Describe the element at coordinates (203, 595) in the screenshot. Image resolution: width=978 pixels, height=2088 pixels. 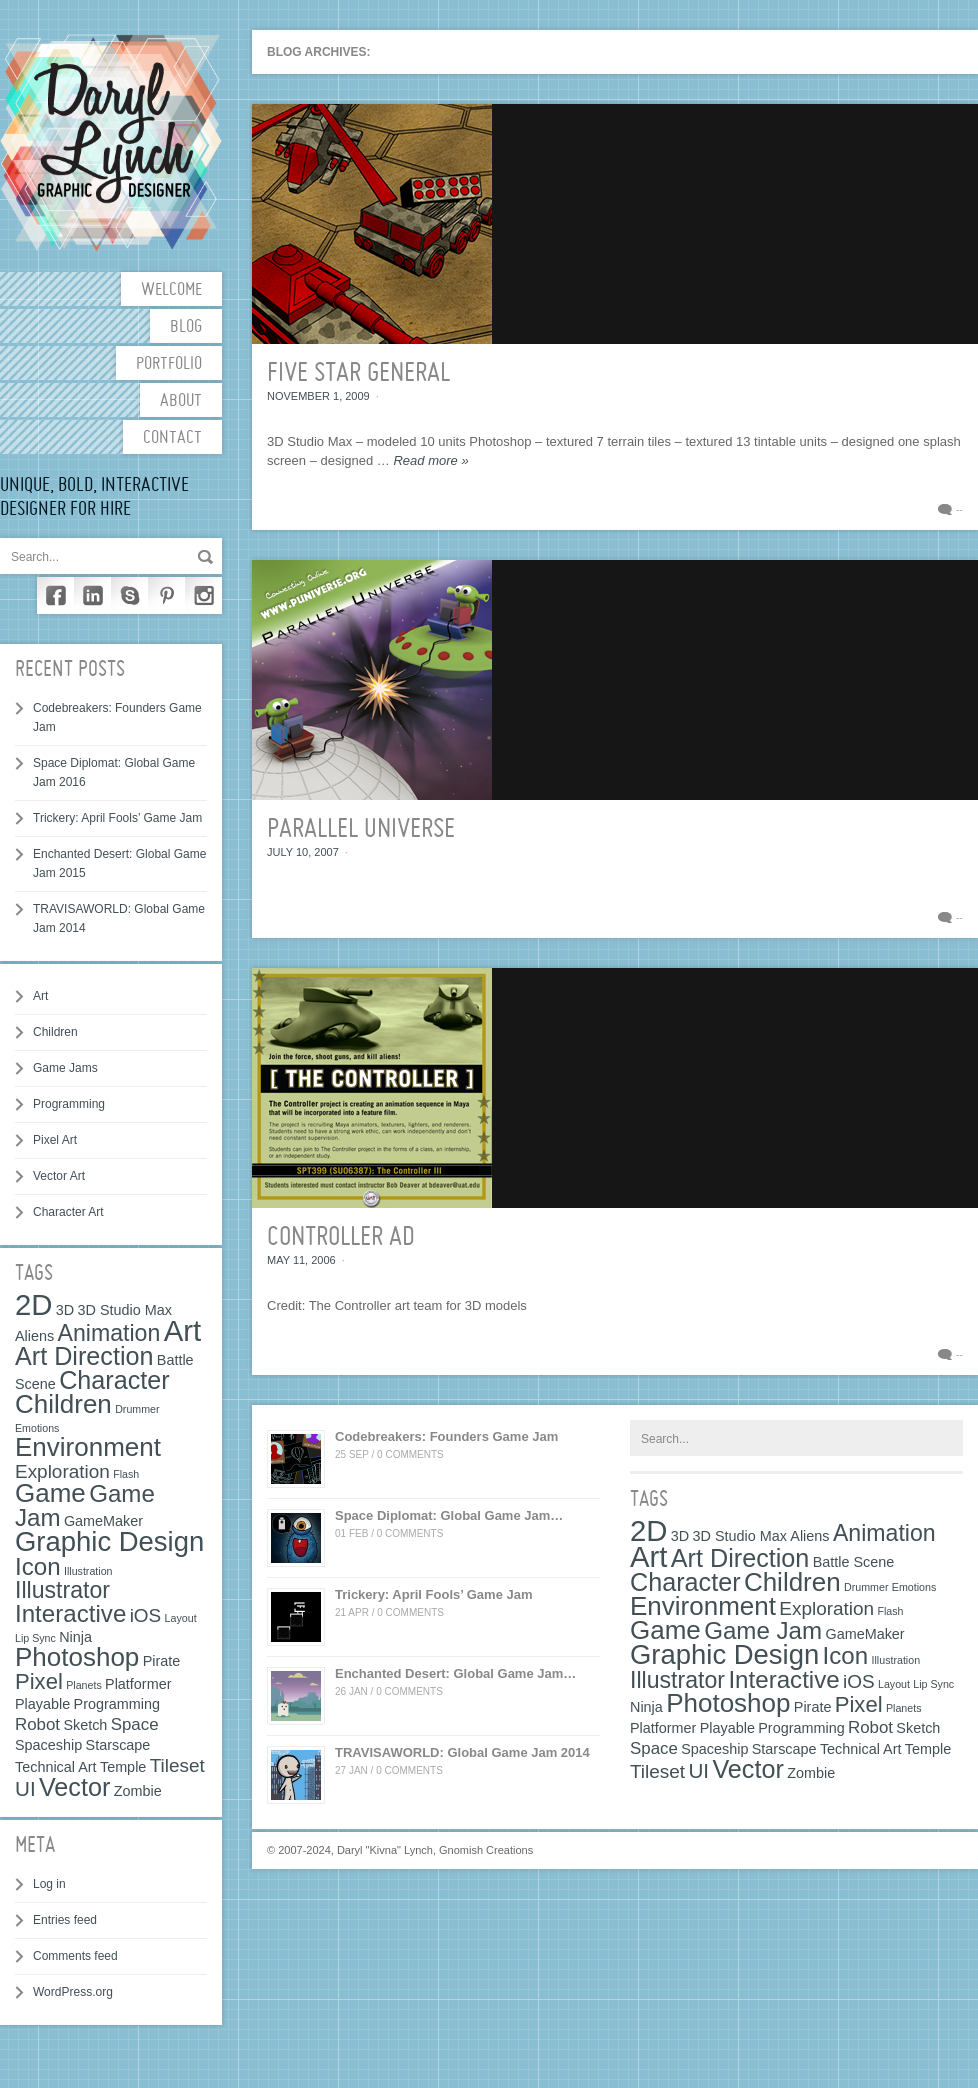
I see `Instagram` at that location.